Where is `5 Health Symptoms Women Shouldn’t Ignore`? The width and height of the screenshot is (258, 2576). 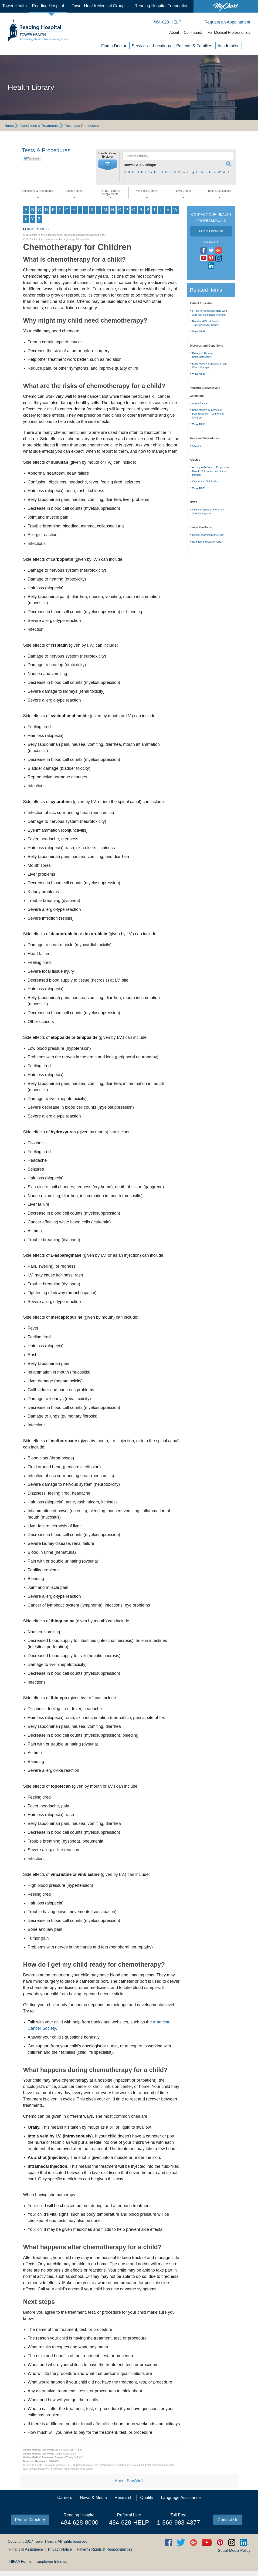 5 Health Symptoms Women Shouldn’t Ignore is located at coordinates (208, 511).